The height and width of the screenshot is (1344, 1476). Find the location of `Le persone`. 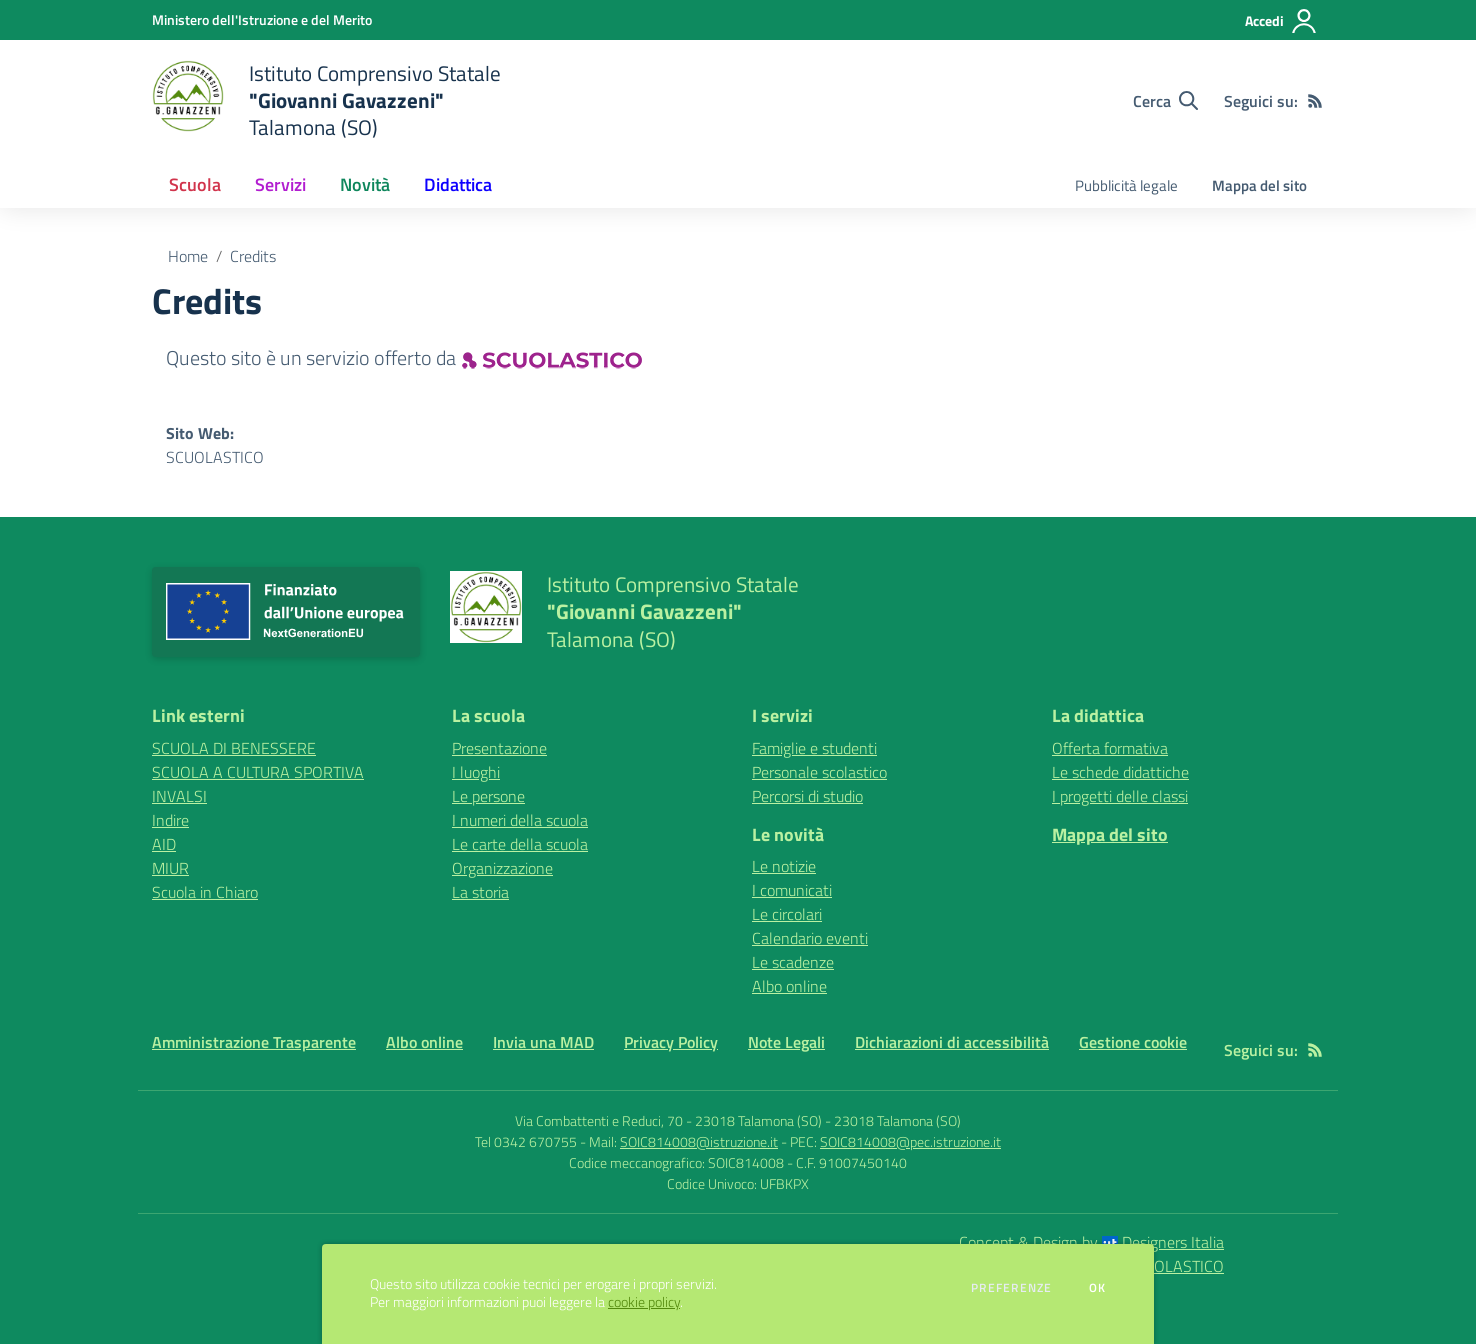

Le persone is located at coordinates (488, 796).